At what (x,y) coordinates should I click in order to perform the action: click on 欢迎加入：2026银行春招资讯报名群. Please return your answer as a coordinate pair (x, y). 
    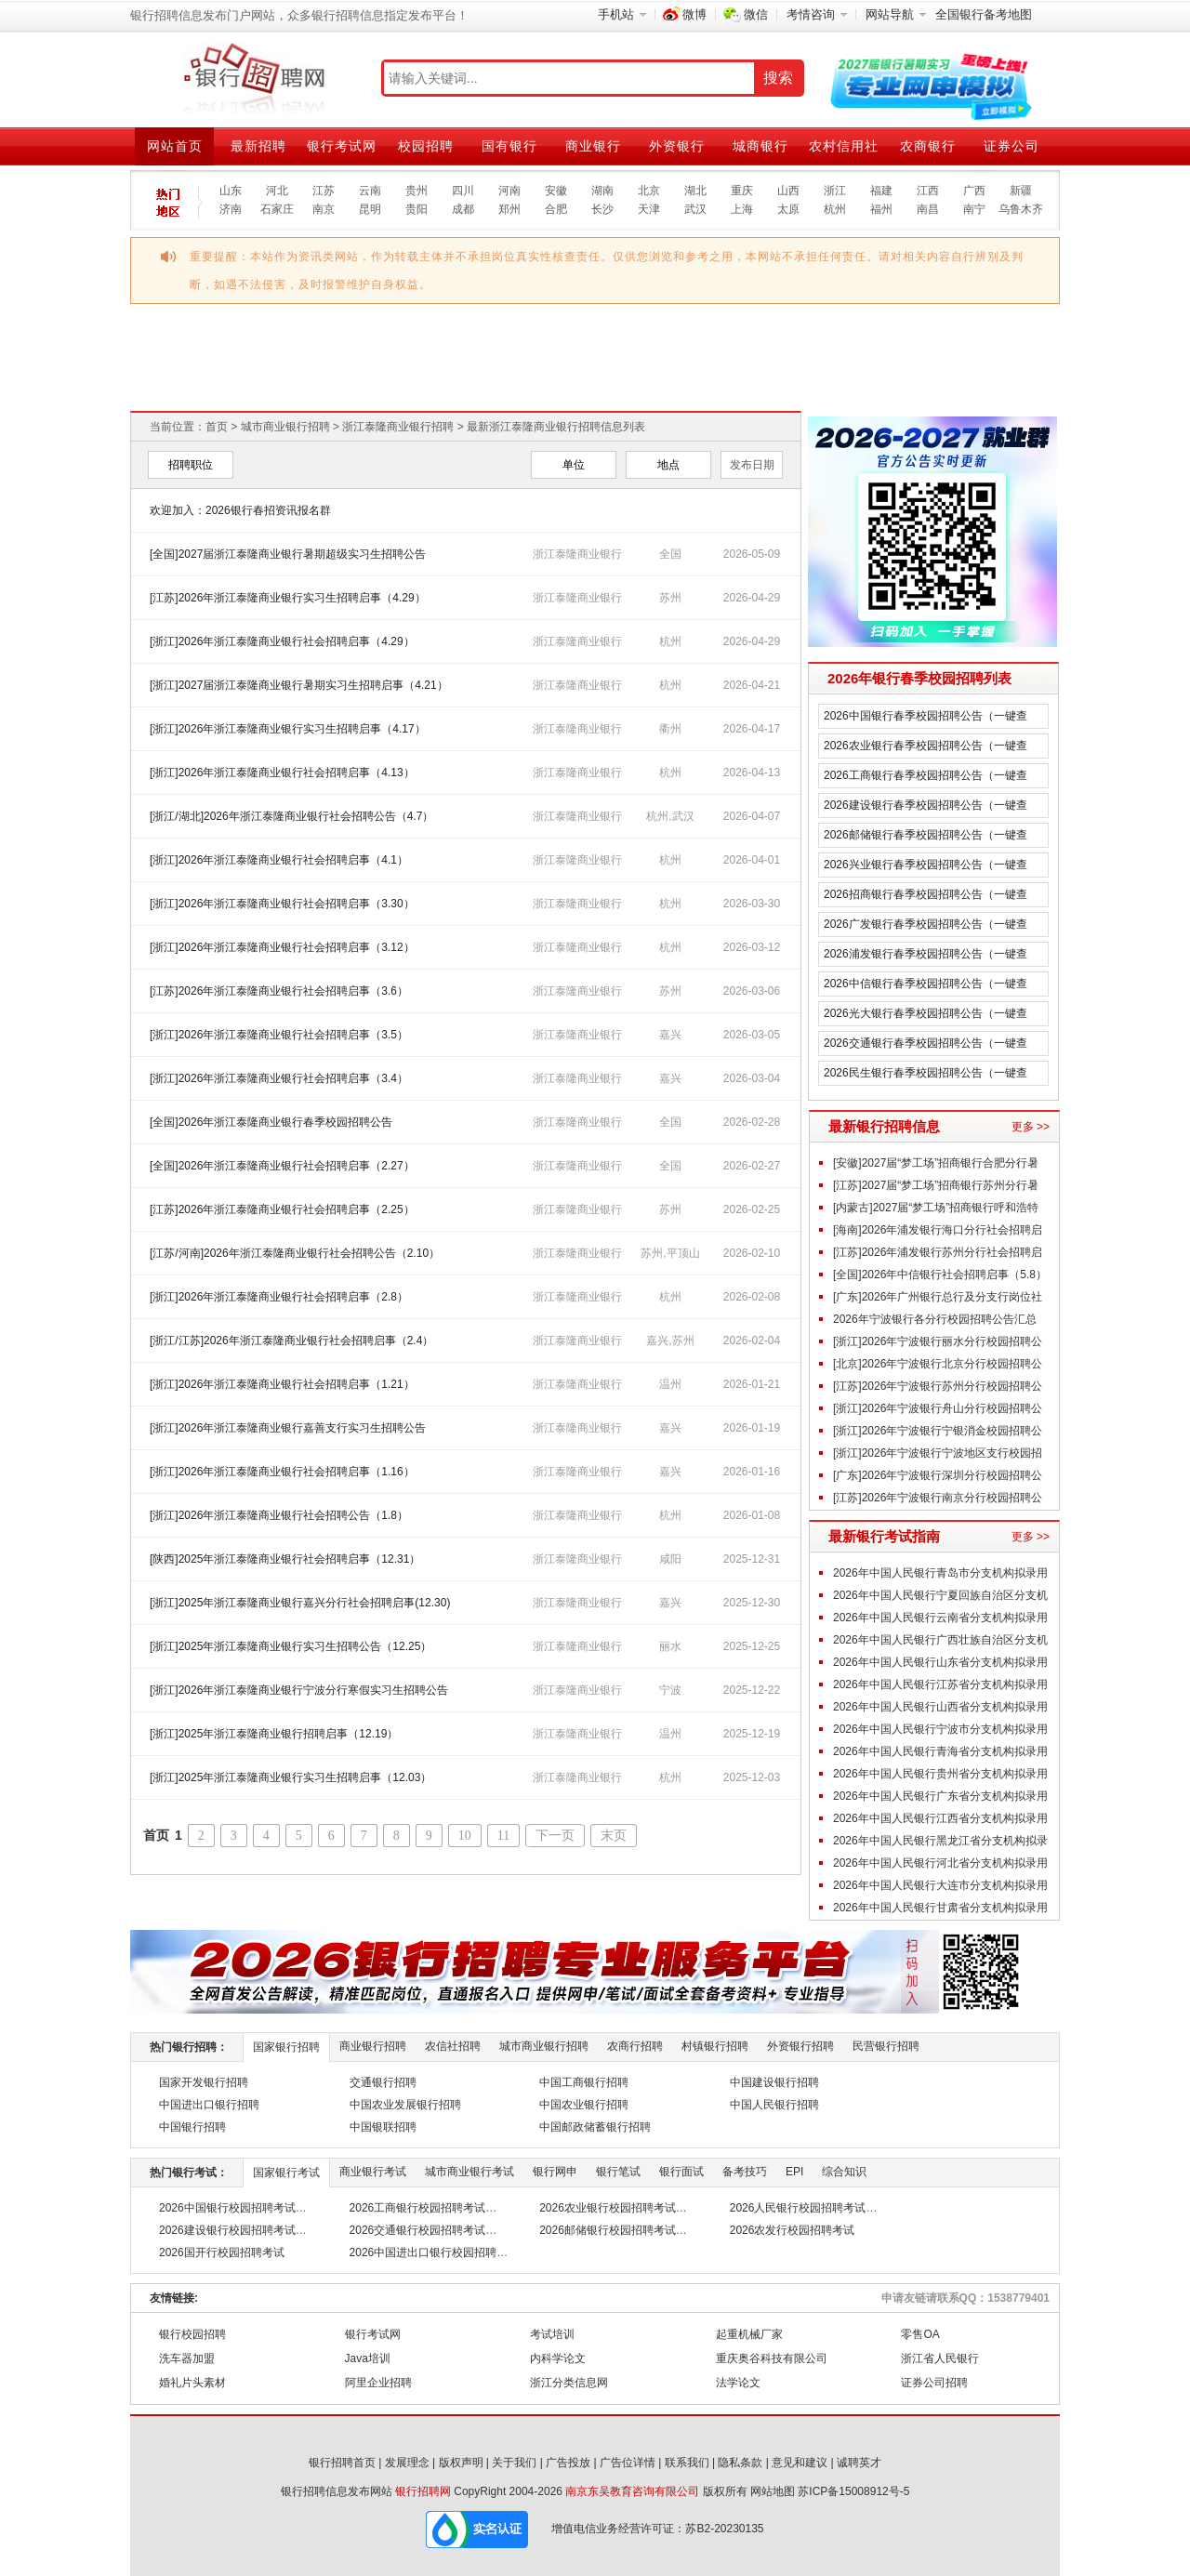
    Looking at the image, I should click on (240, 510).